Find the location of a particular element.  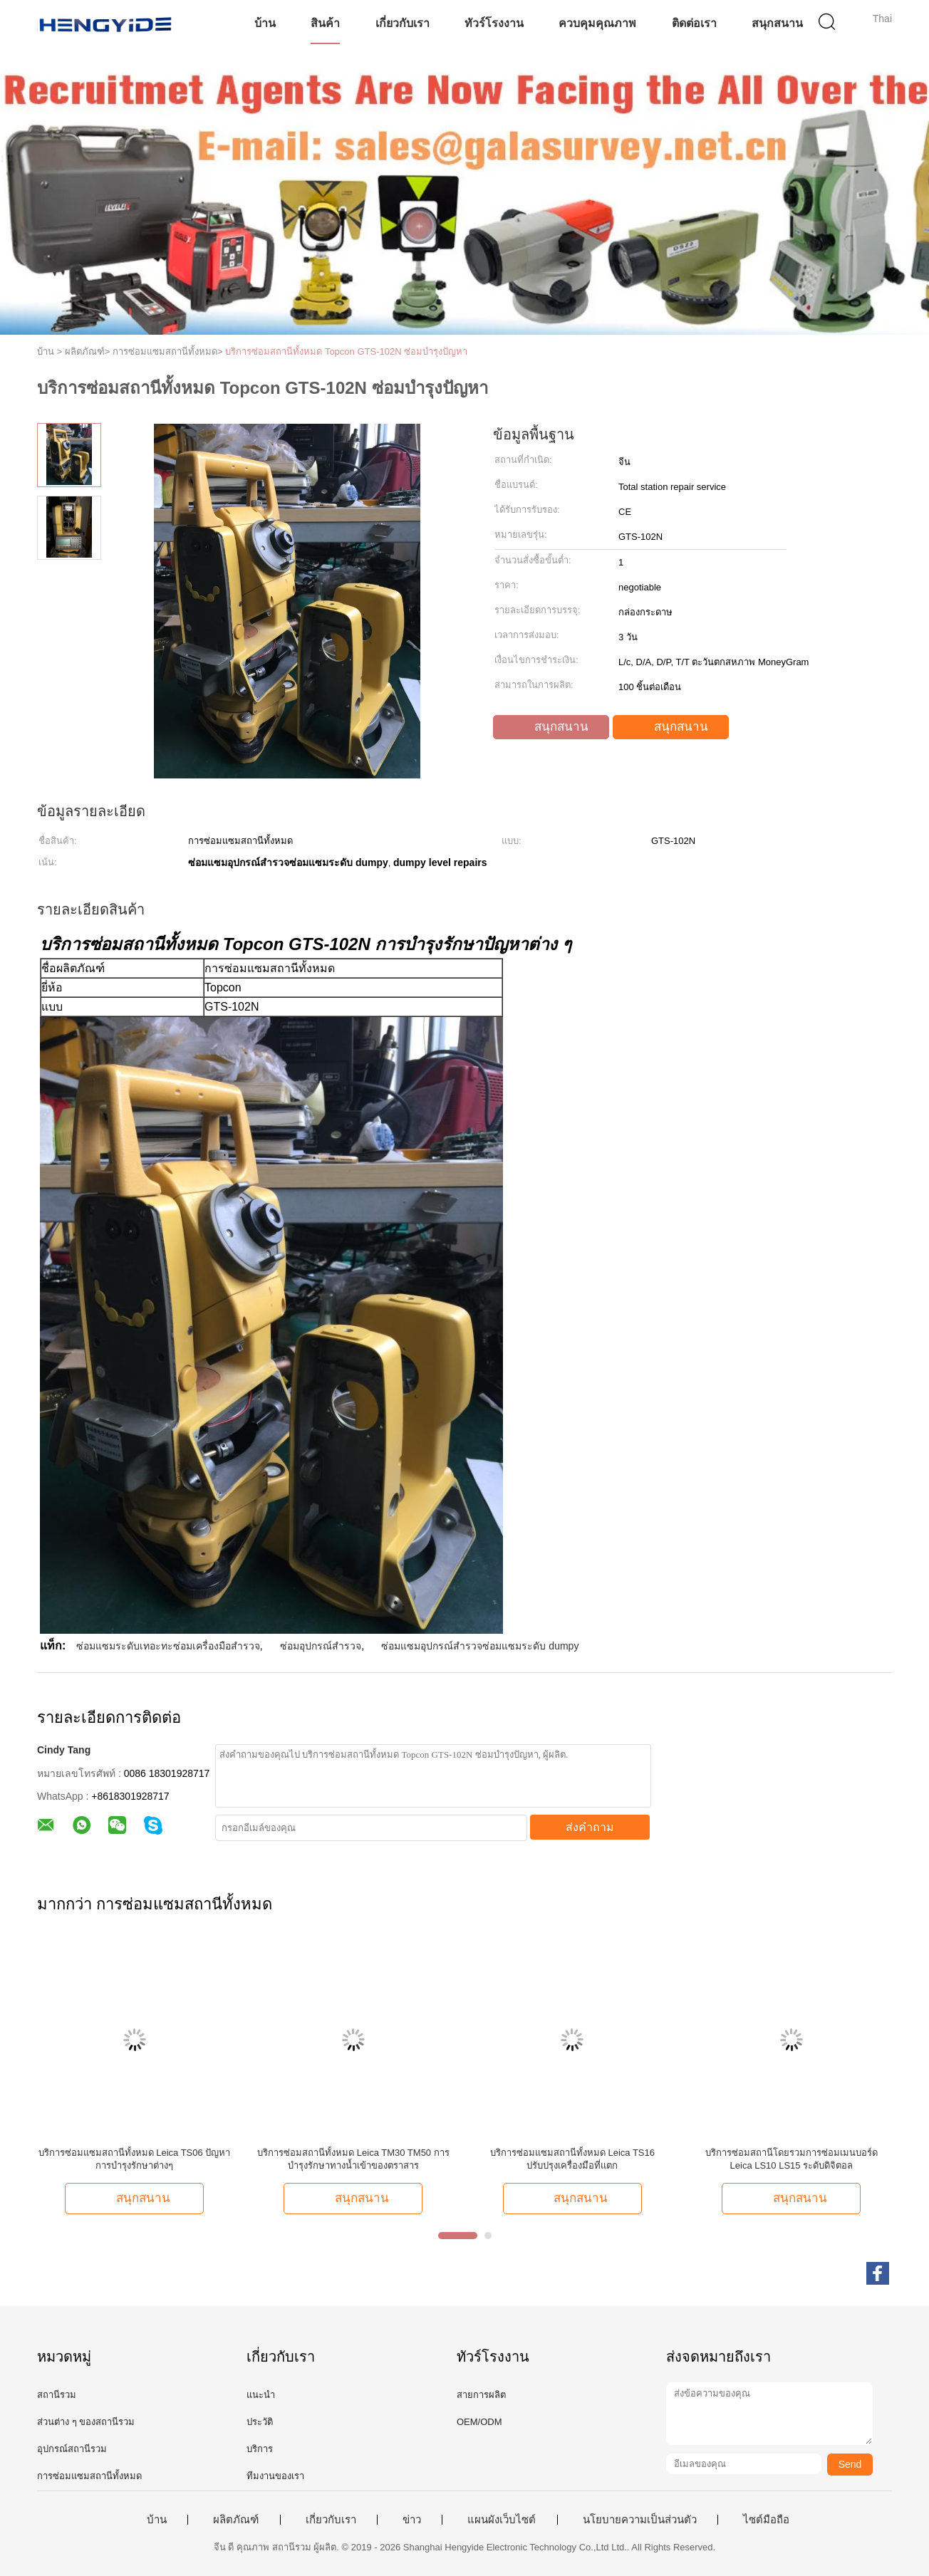

ซ่อมแซมอุปกรณ์สำรวจซ่อมแซมระดับ dumpy is located at coordinates (479, 1646).